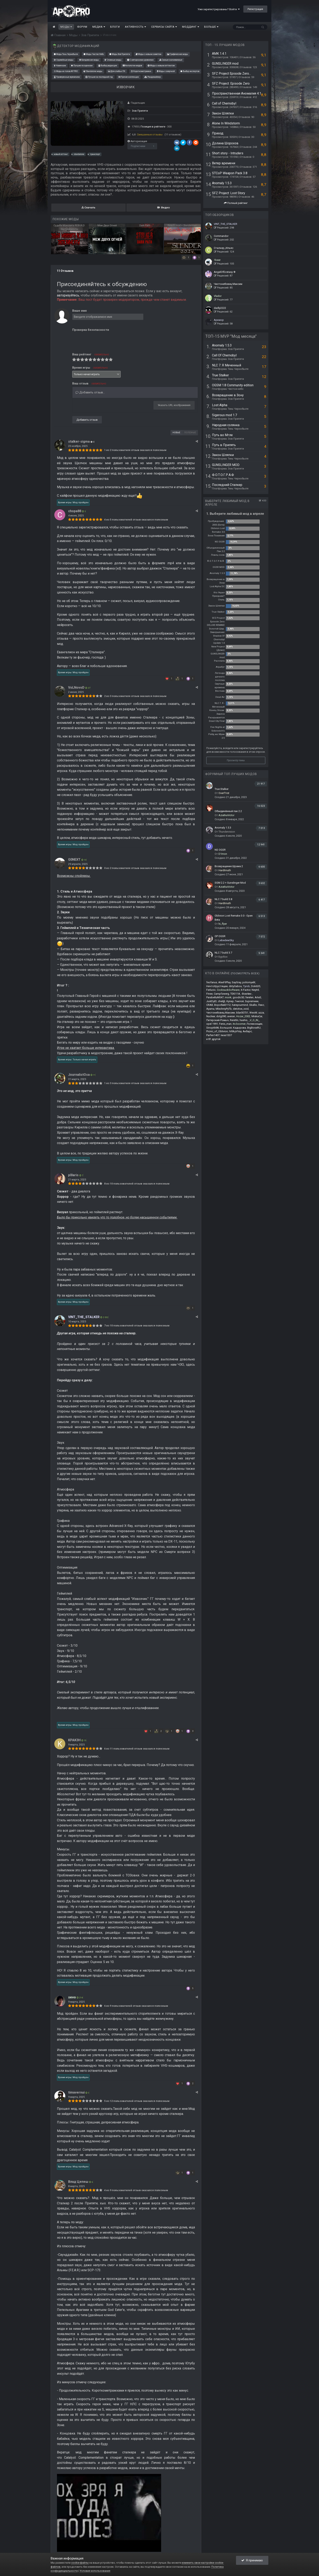  I want to click on Finee, so click(209, 993).